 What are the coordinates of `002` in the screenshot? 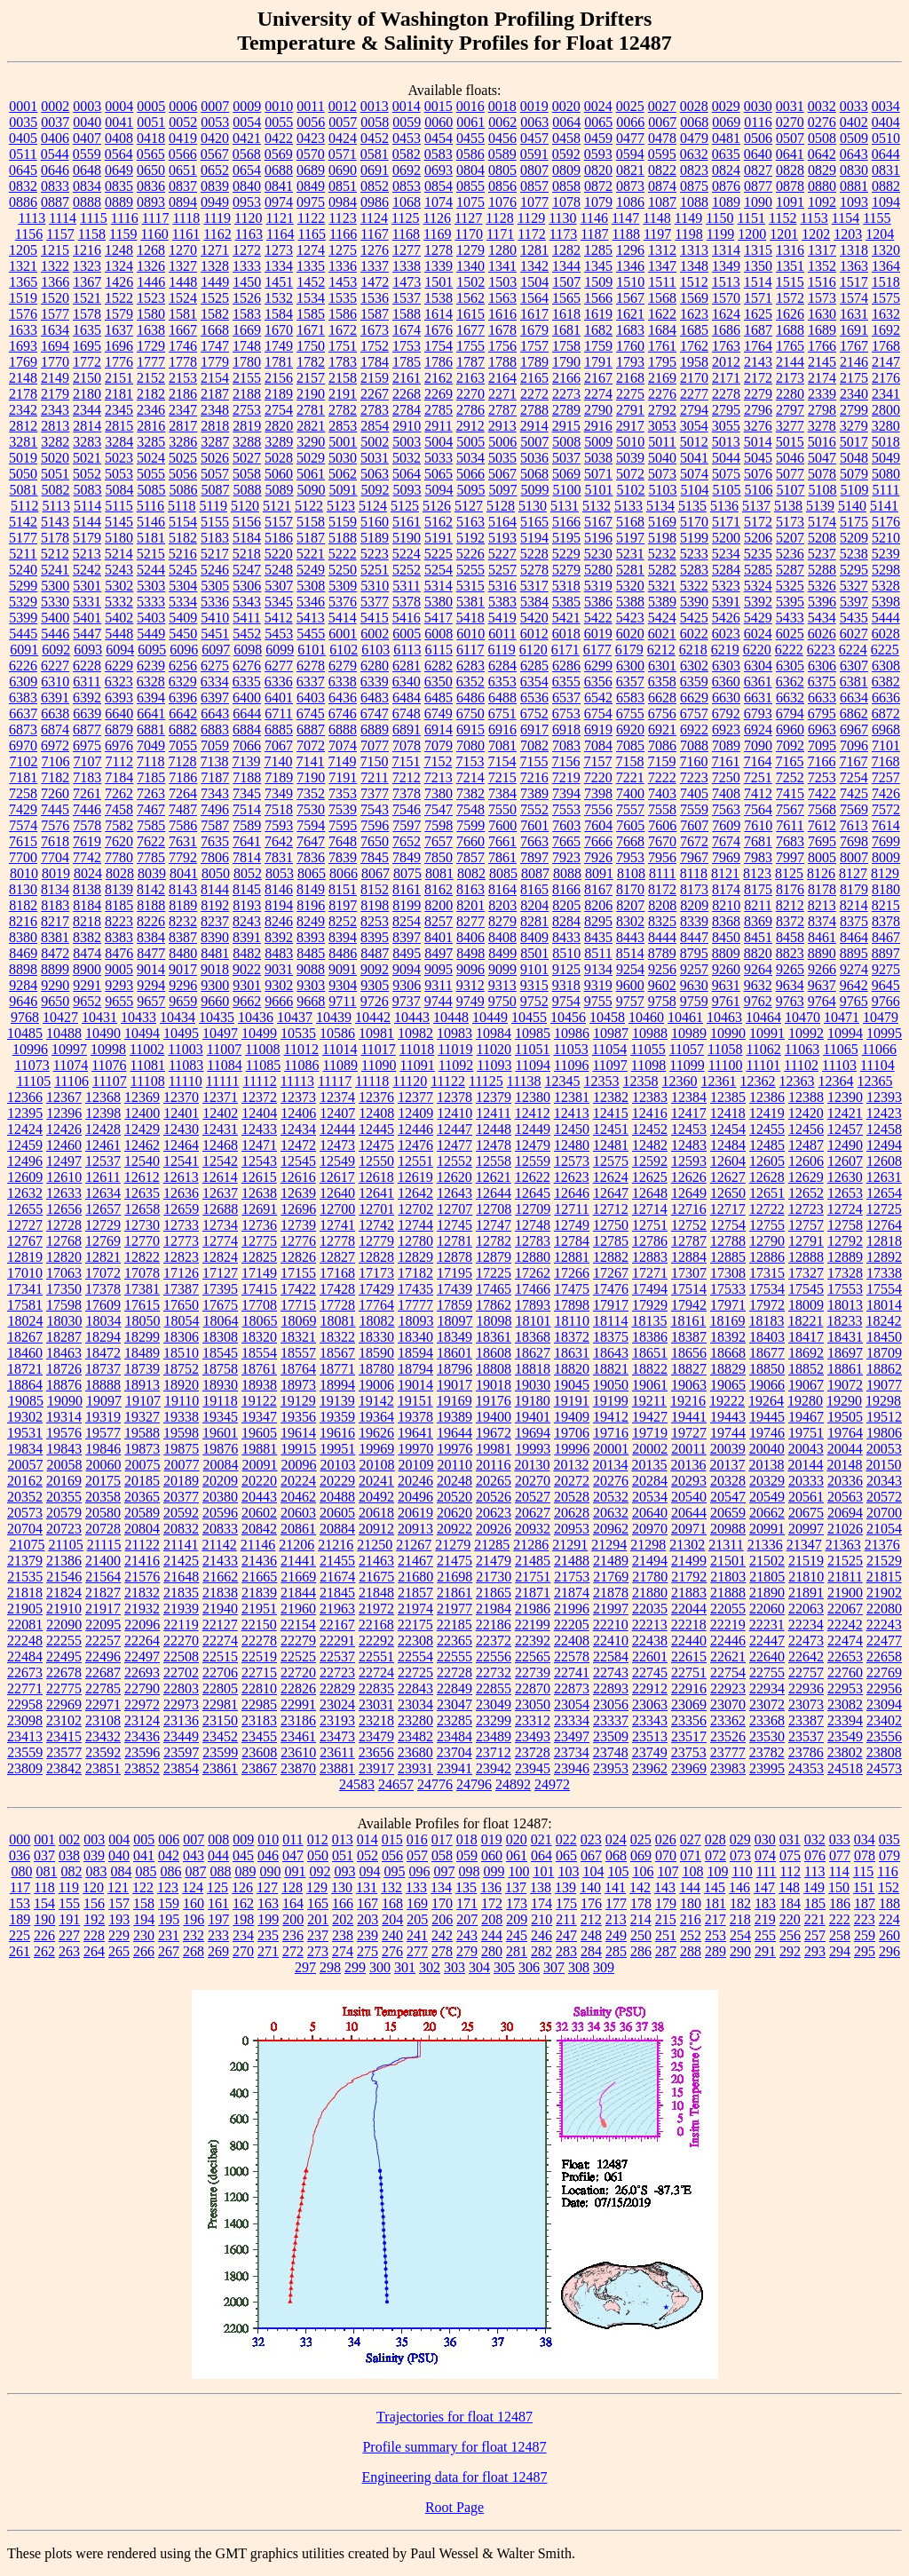 It's located at (69, 1839).